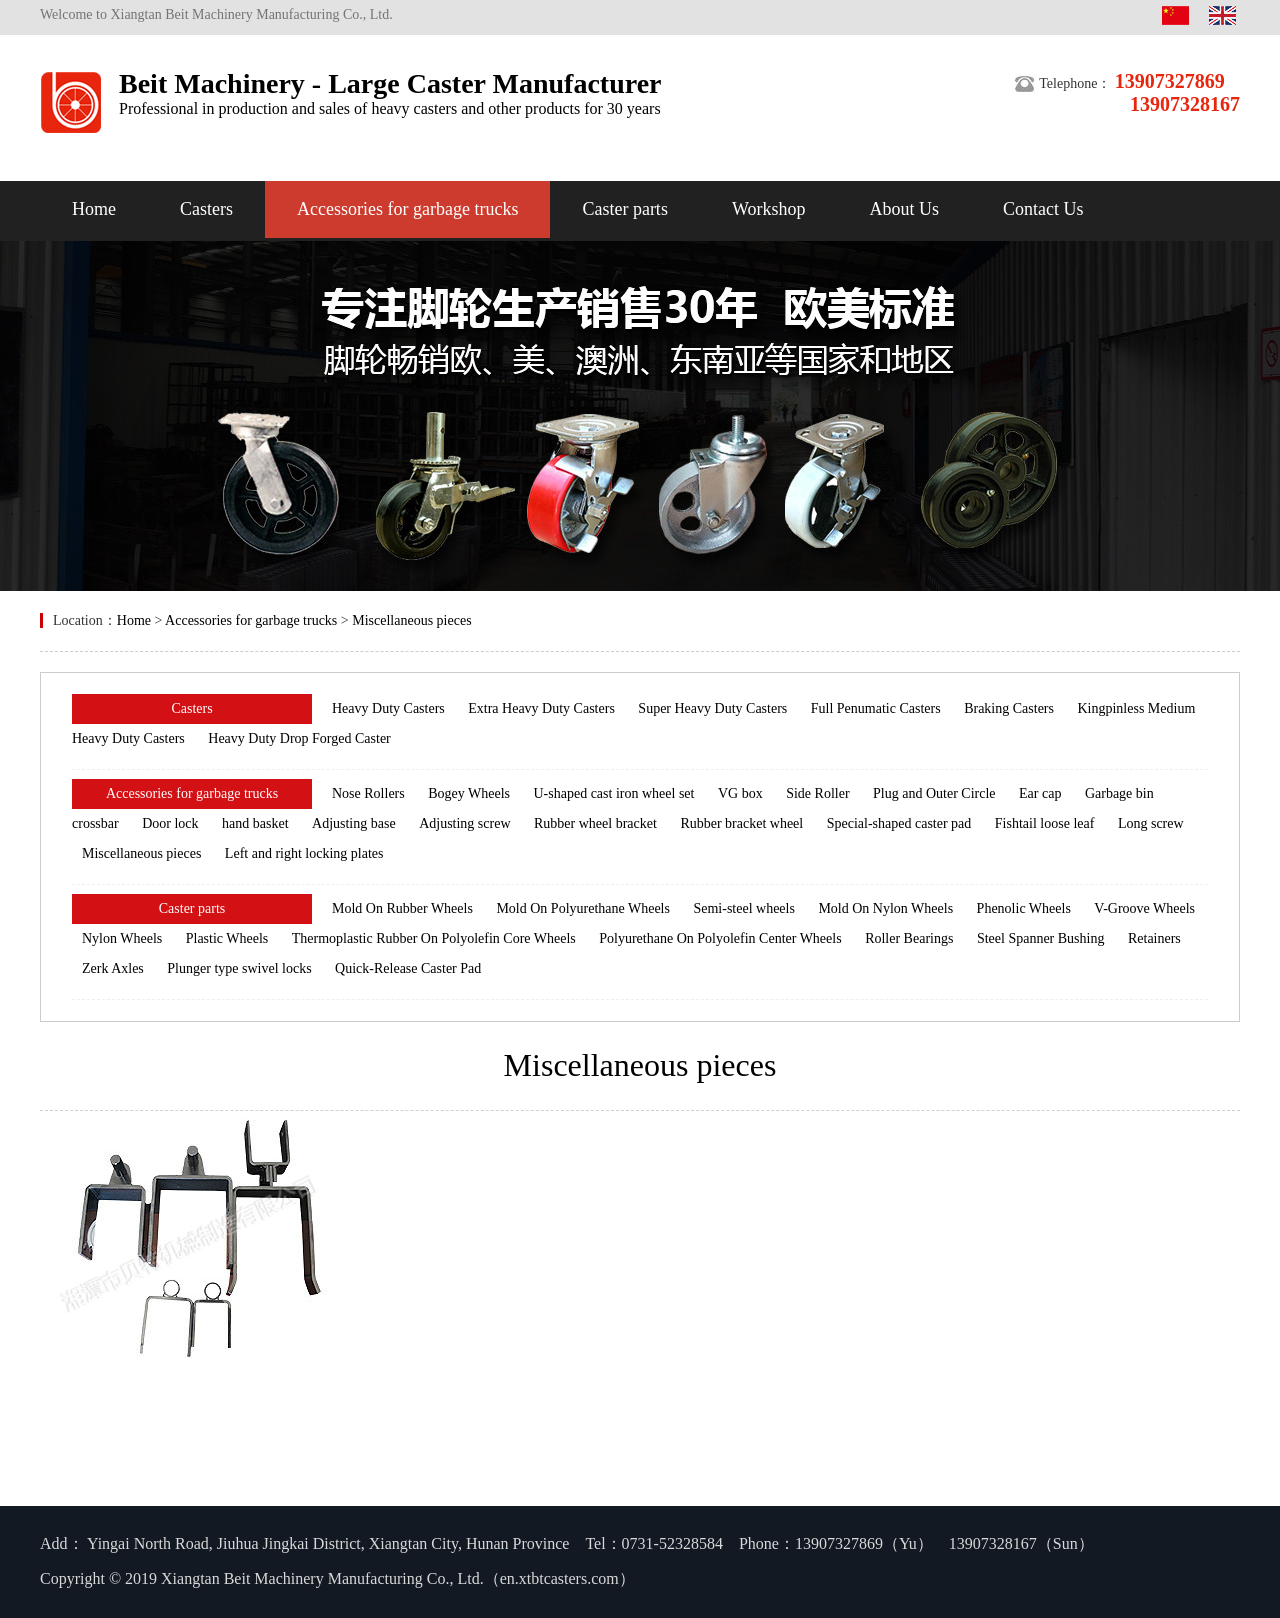 The height and width of the screenshot is (1618, 1280). I want to click on Rubber wheel bracket, so click(595, 823).